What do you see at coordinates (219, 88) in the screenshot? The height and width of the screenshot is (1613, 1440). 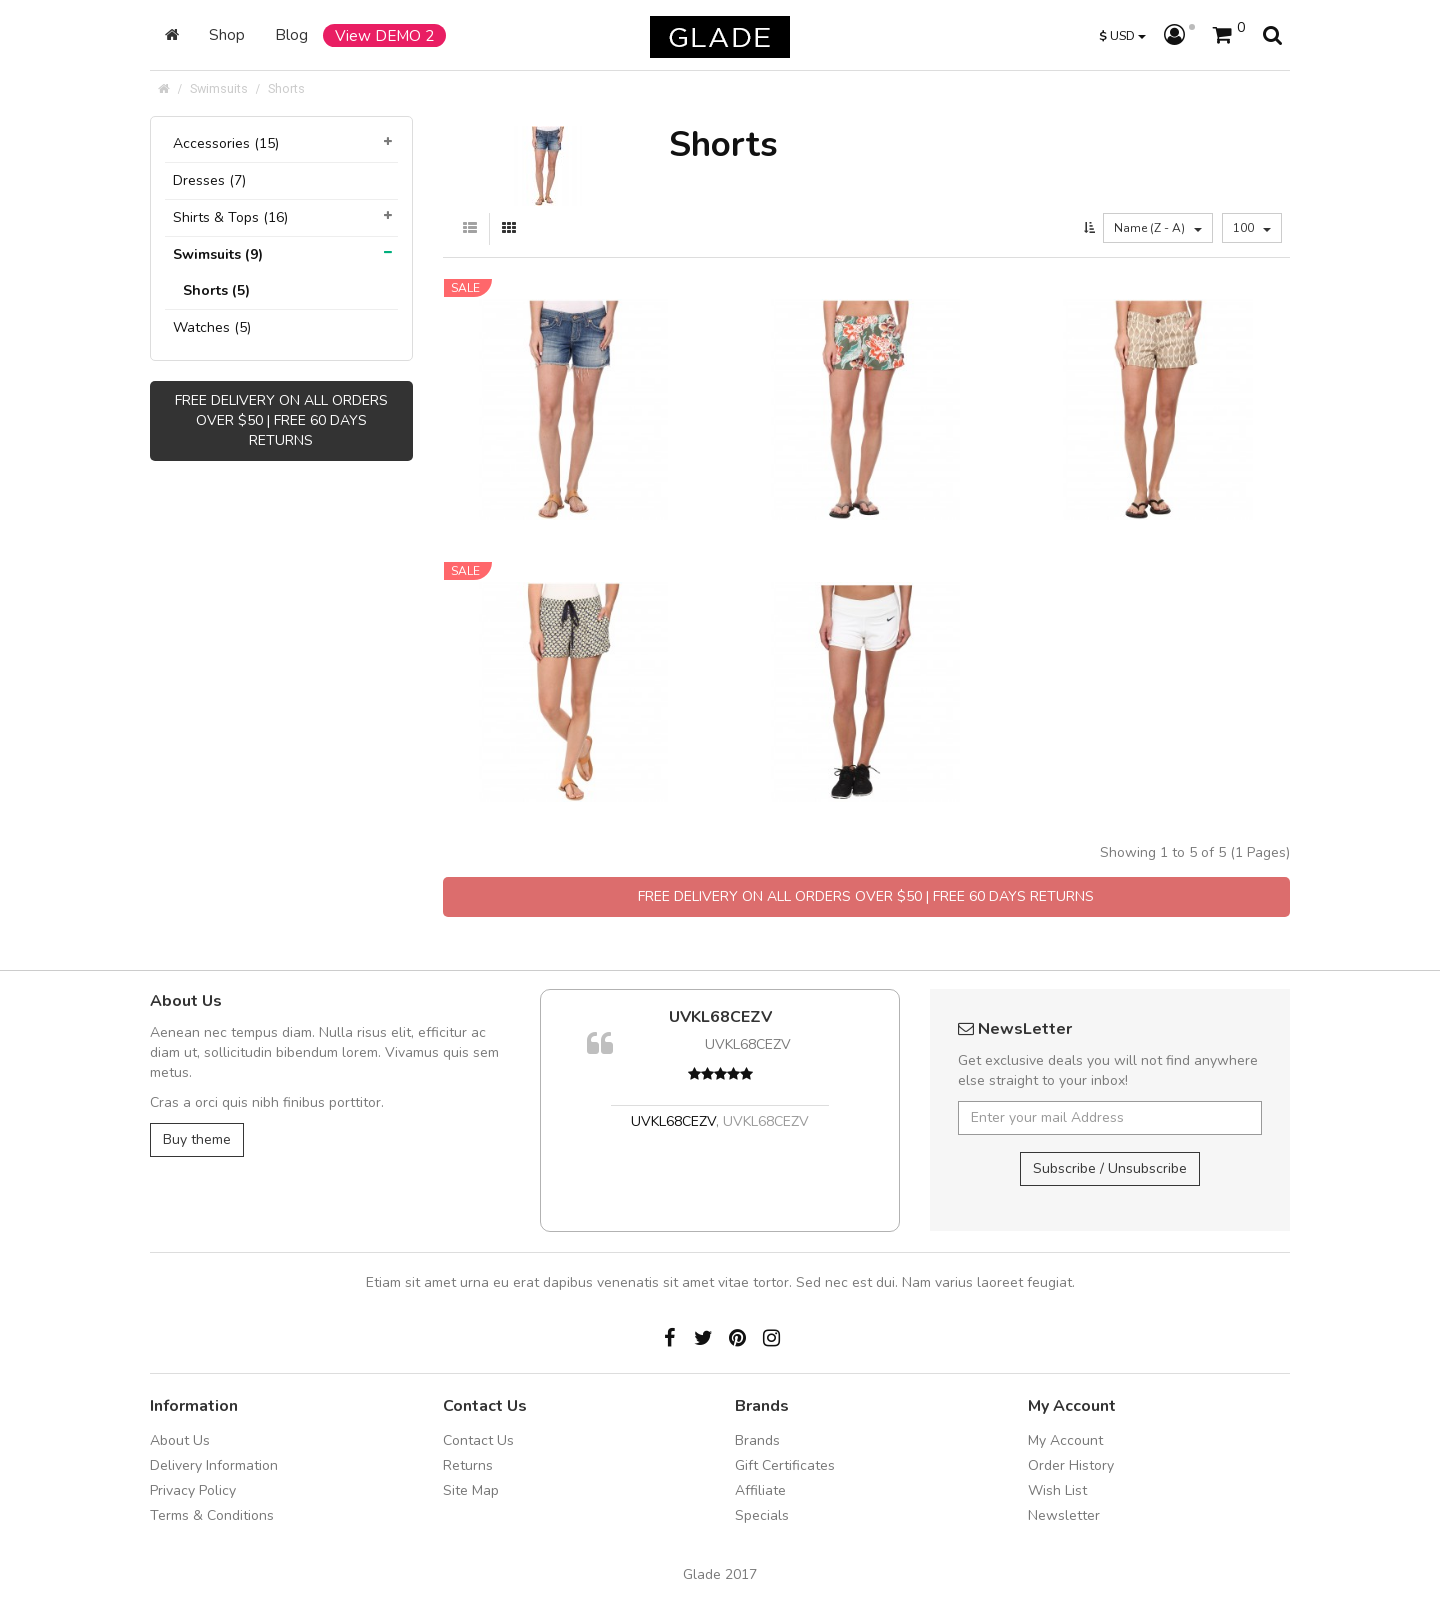 I see `Swimsuits` at bounding box center [219, 88].